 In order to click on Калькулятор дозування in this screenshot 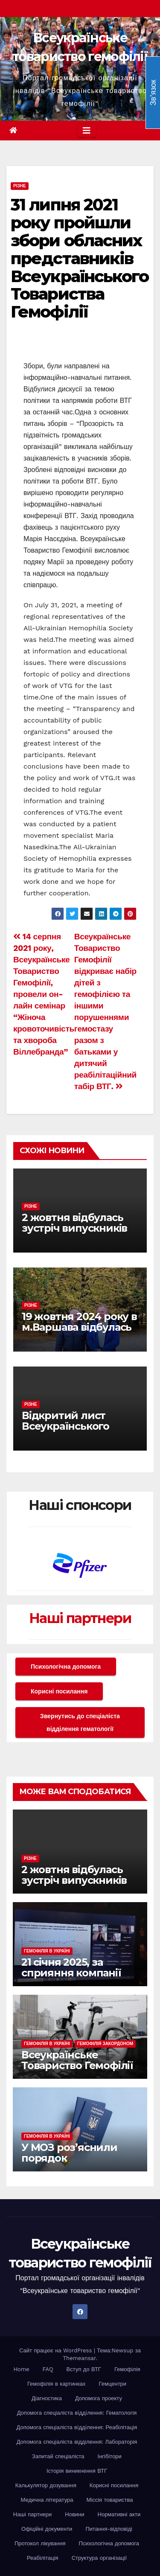, I will do `click(45, 2485)`.